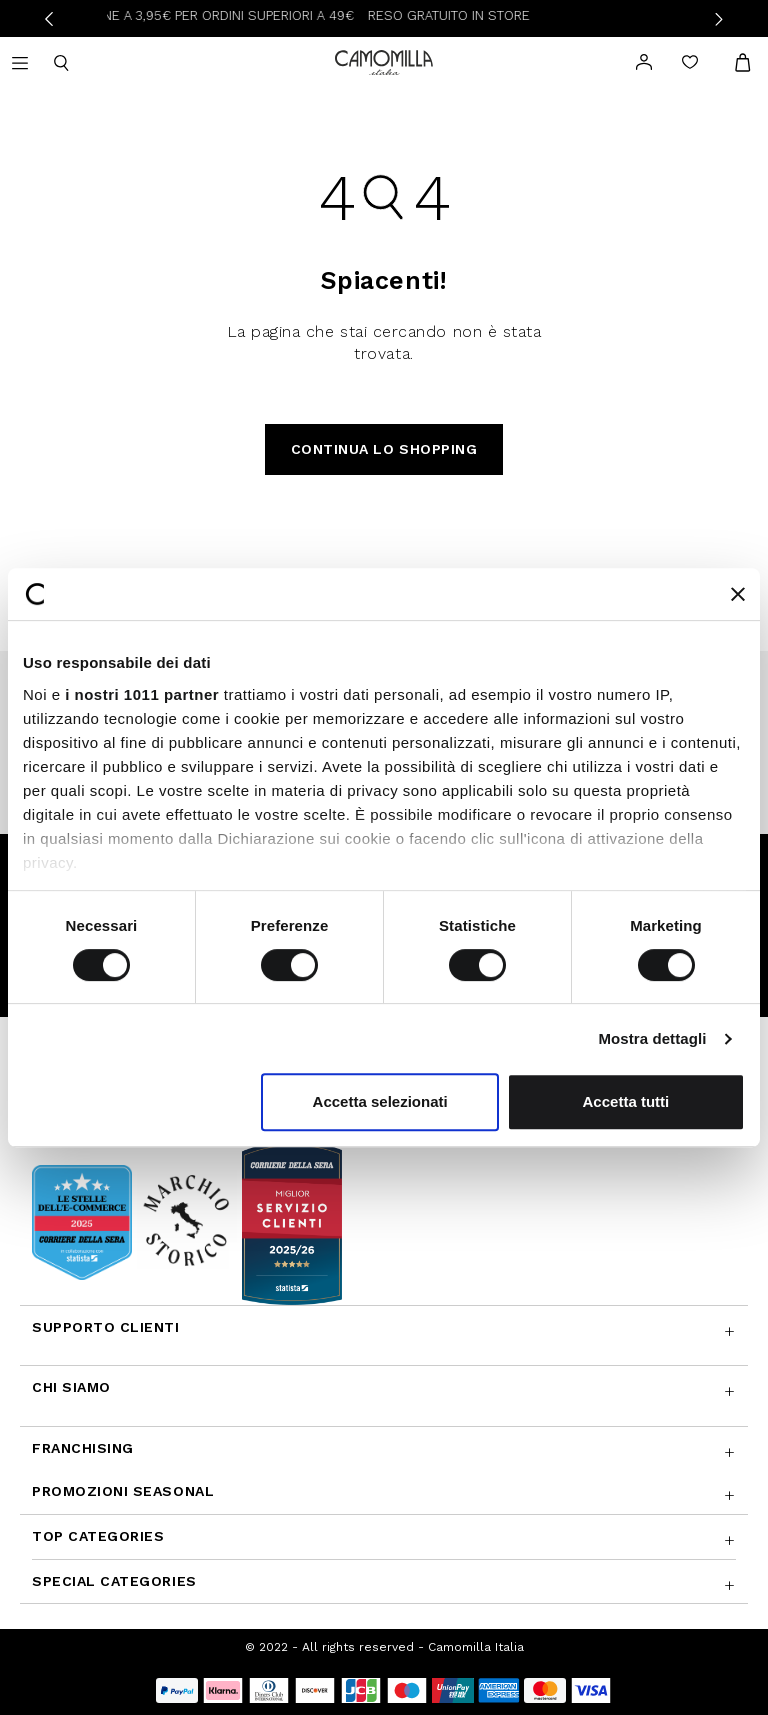 The width and height of the screenshot is (768, 1715). I want to click on Accetta selezionati, so click(380, 1101).